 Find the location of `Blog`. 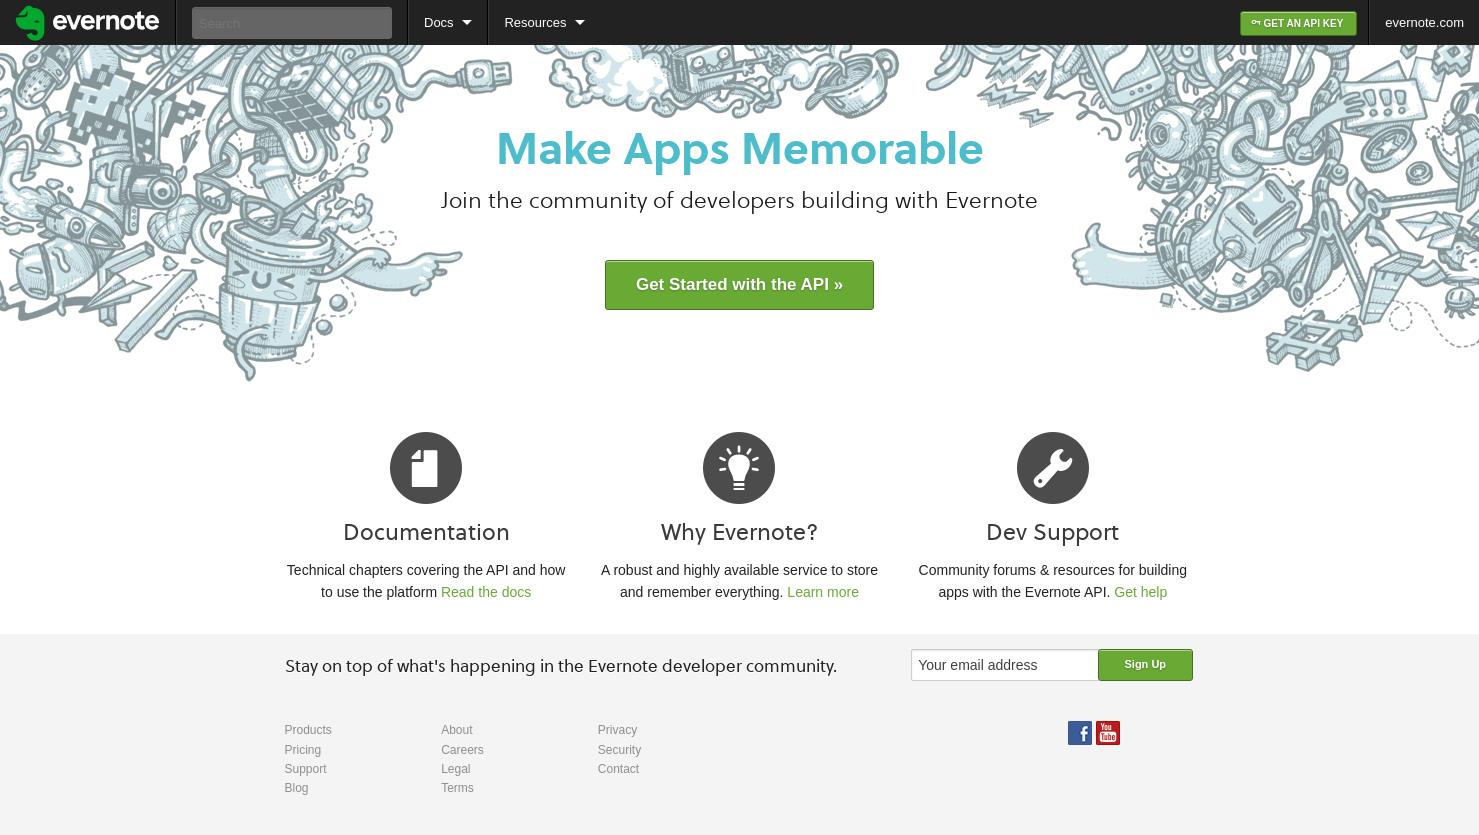

Blog is located at coordinates (297, 788).